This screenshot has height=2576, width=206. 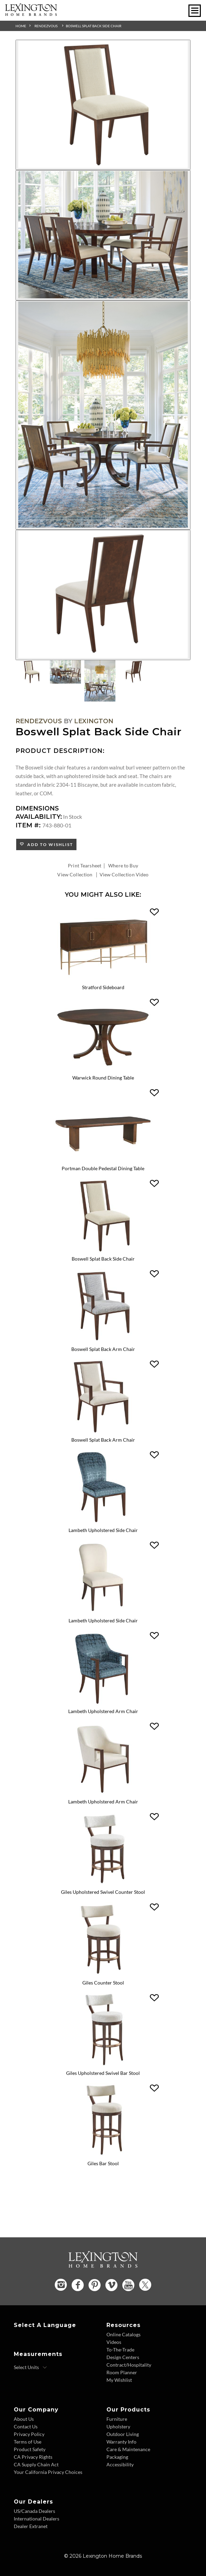 I want to click on Care & Maintenance [Care and Maintenance - Footer Link], so click(x=128, y=2449).